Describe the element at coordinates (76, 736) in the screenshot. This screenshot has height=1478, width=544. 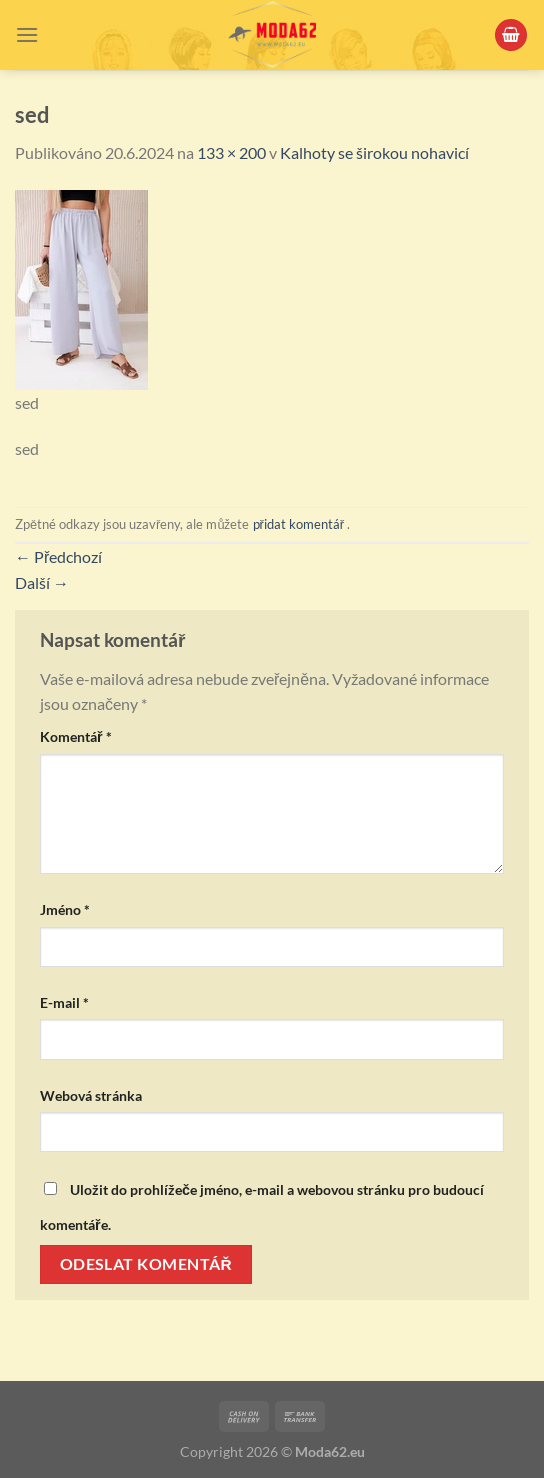
I see `Komentář` at that location.